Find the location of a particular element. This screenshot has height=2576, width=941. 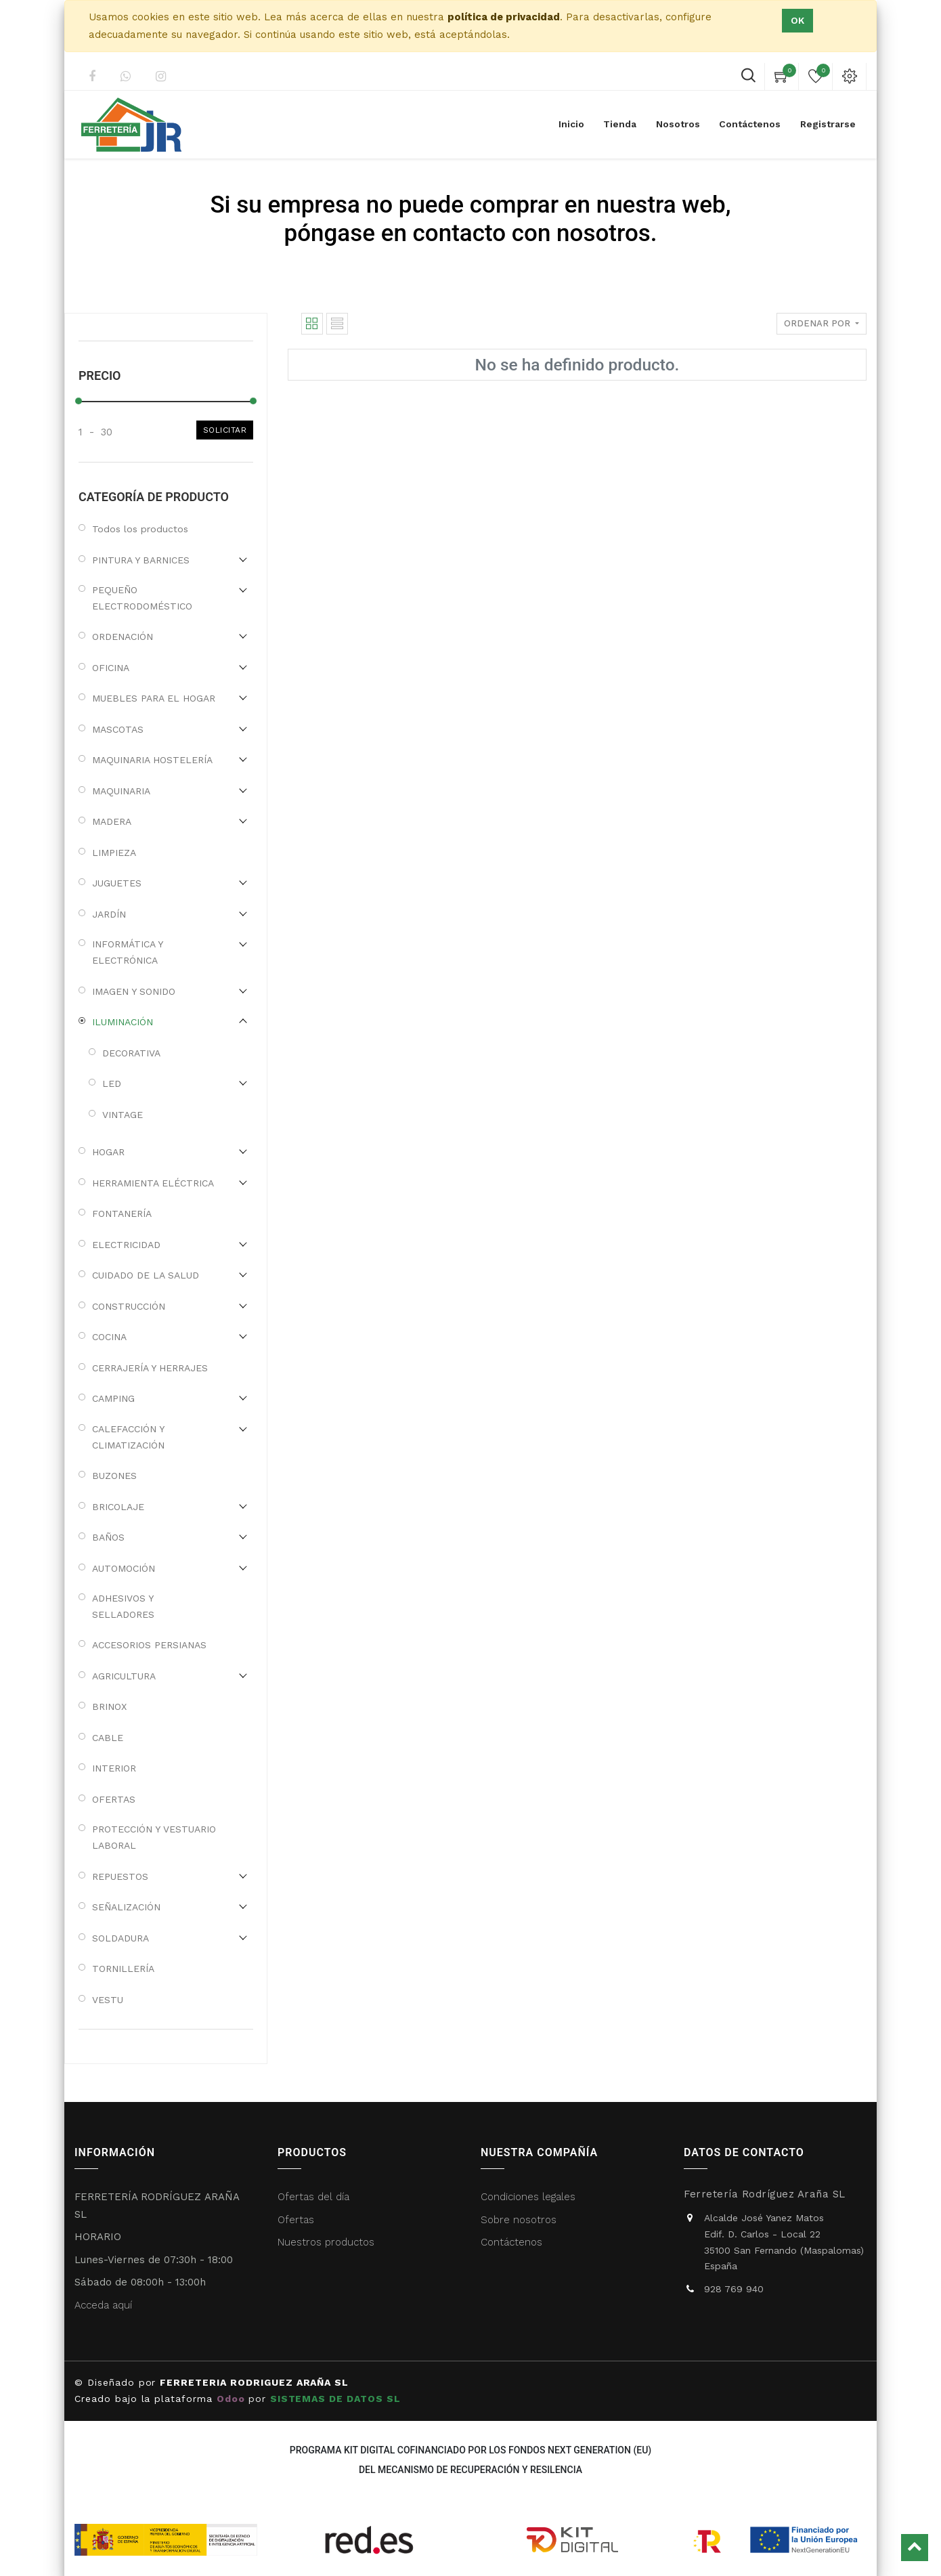

ACCESORIOS PERSIANAS is located at coordinates (149, 1644).